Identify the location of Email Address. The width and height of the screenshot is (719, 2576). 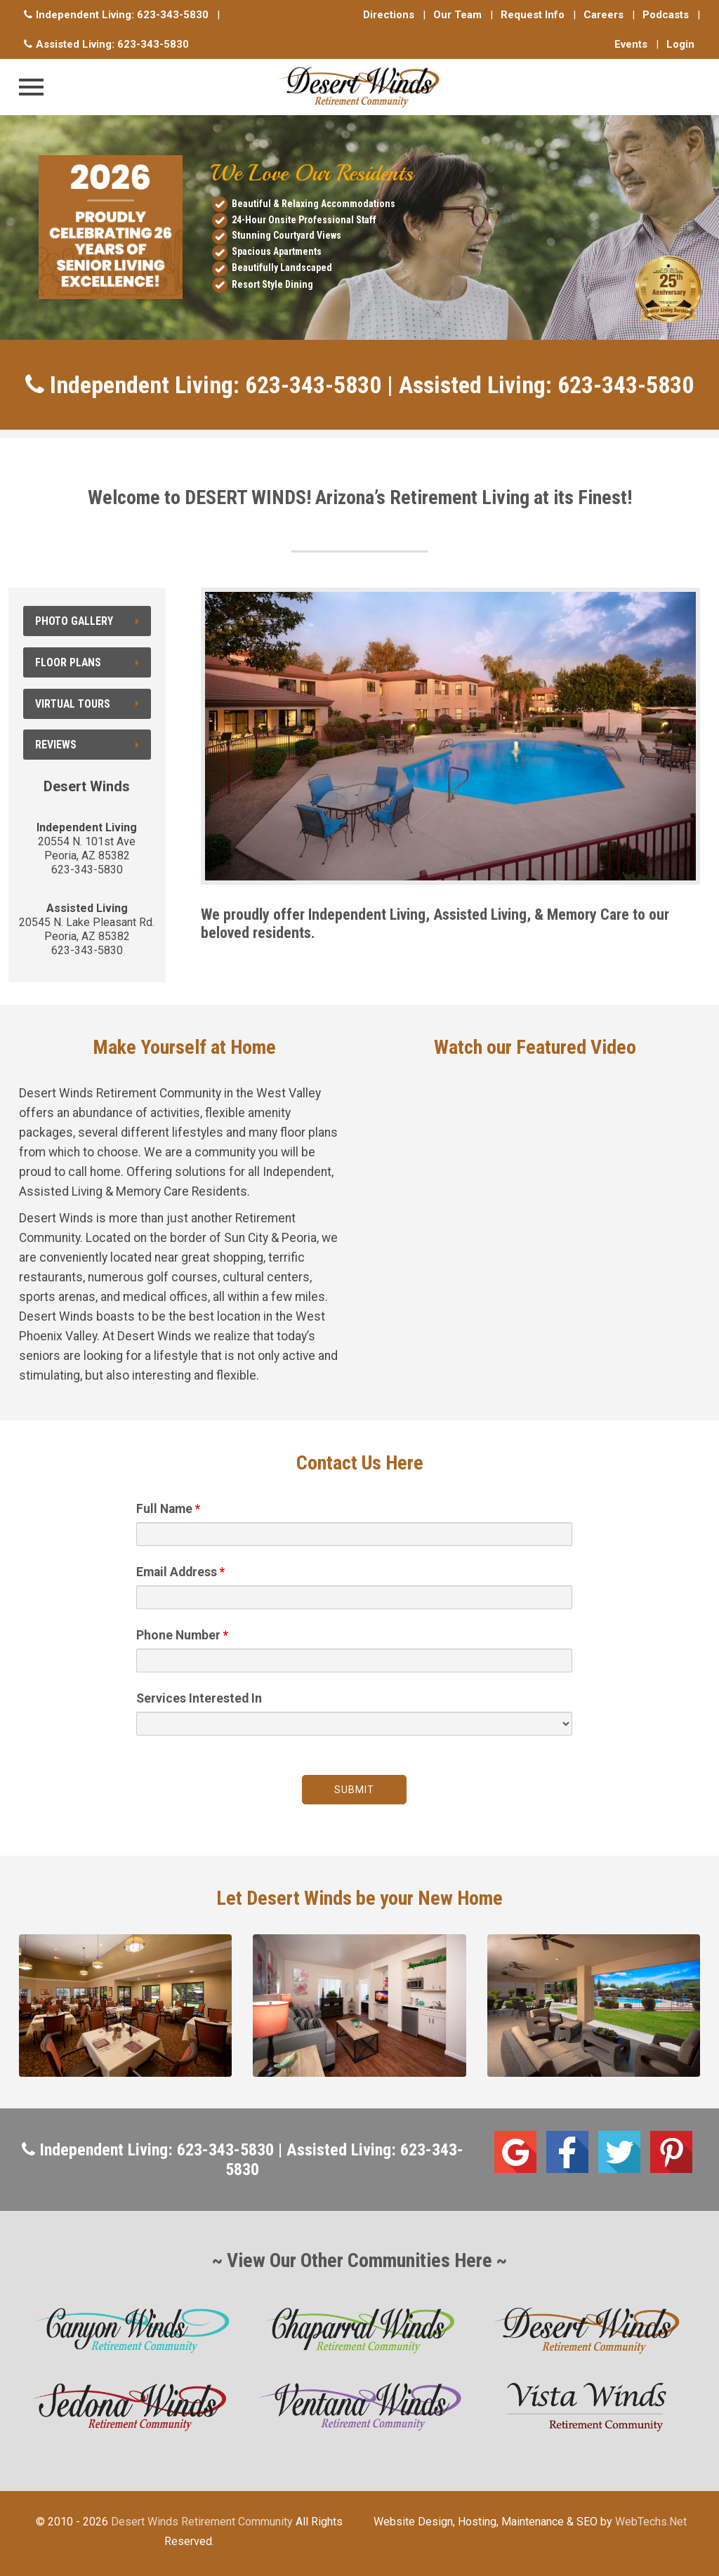
(180, 1572).